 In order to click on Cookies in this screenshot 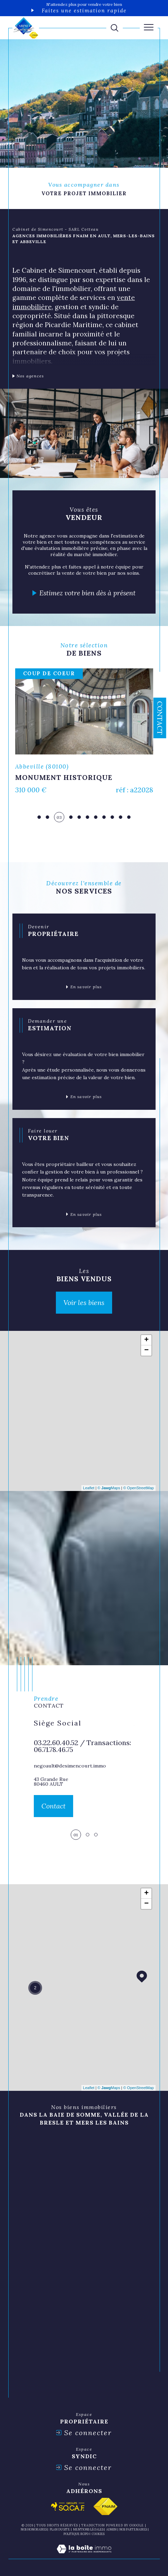, I will do `click(98, 2534)`.